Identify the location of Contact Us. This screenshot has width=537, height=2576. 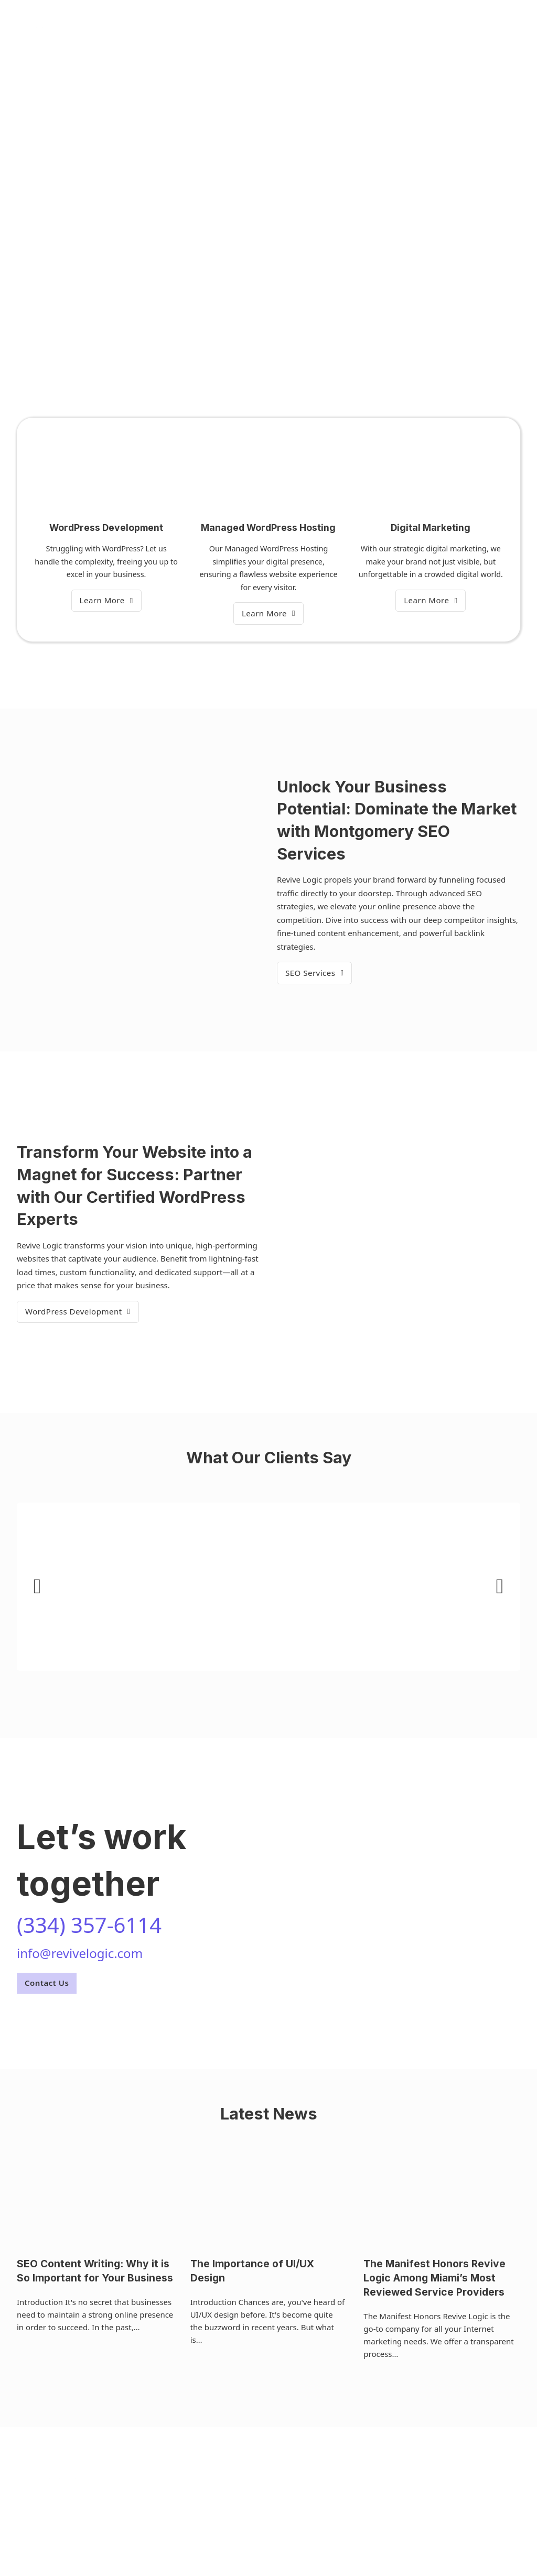
(47, 1982).